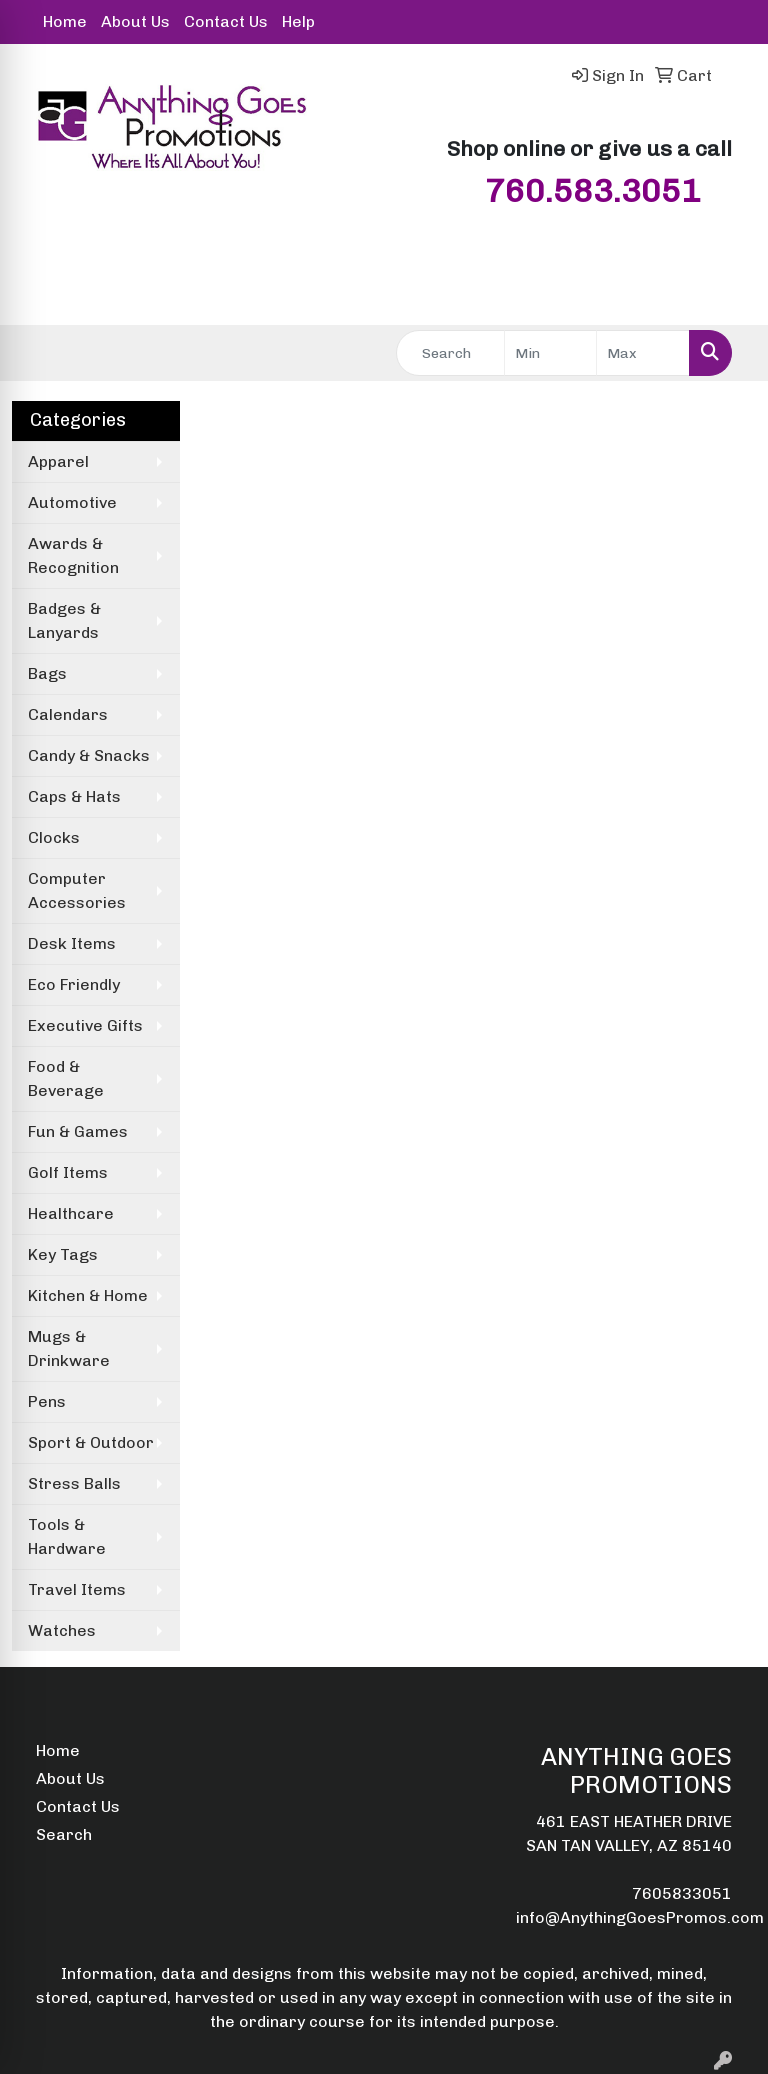 Image resolution: width=768 pixels, height=2074 pixels. What do you see at coordinates (66, 1078) in the screenshot?
I see `Food & Beverage` at bounding box center [66, 1078].